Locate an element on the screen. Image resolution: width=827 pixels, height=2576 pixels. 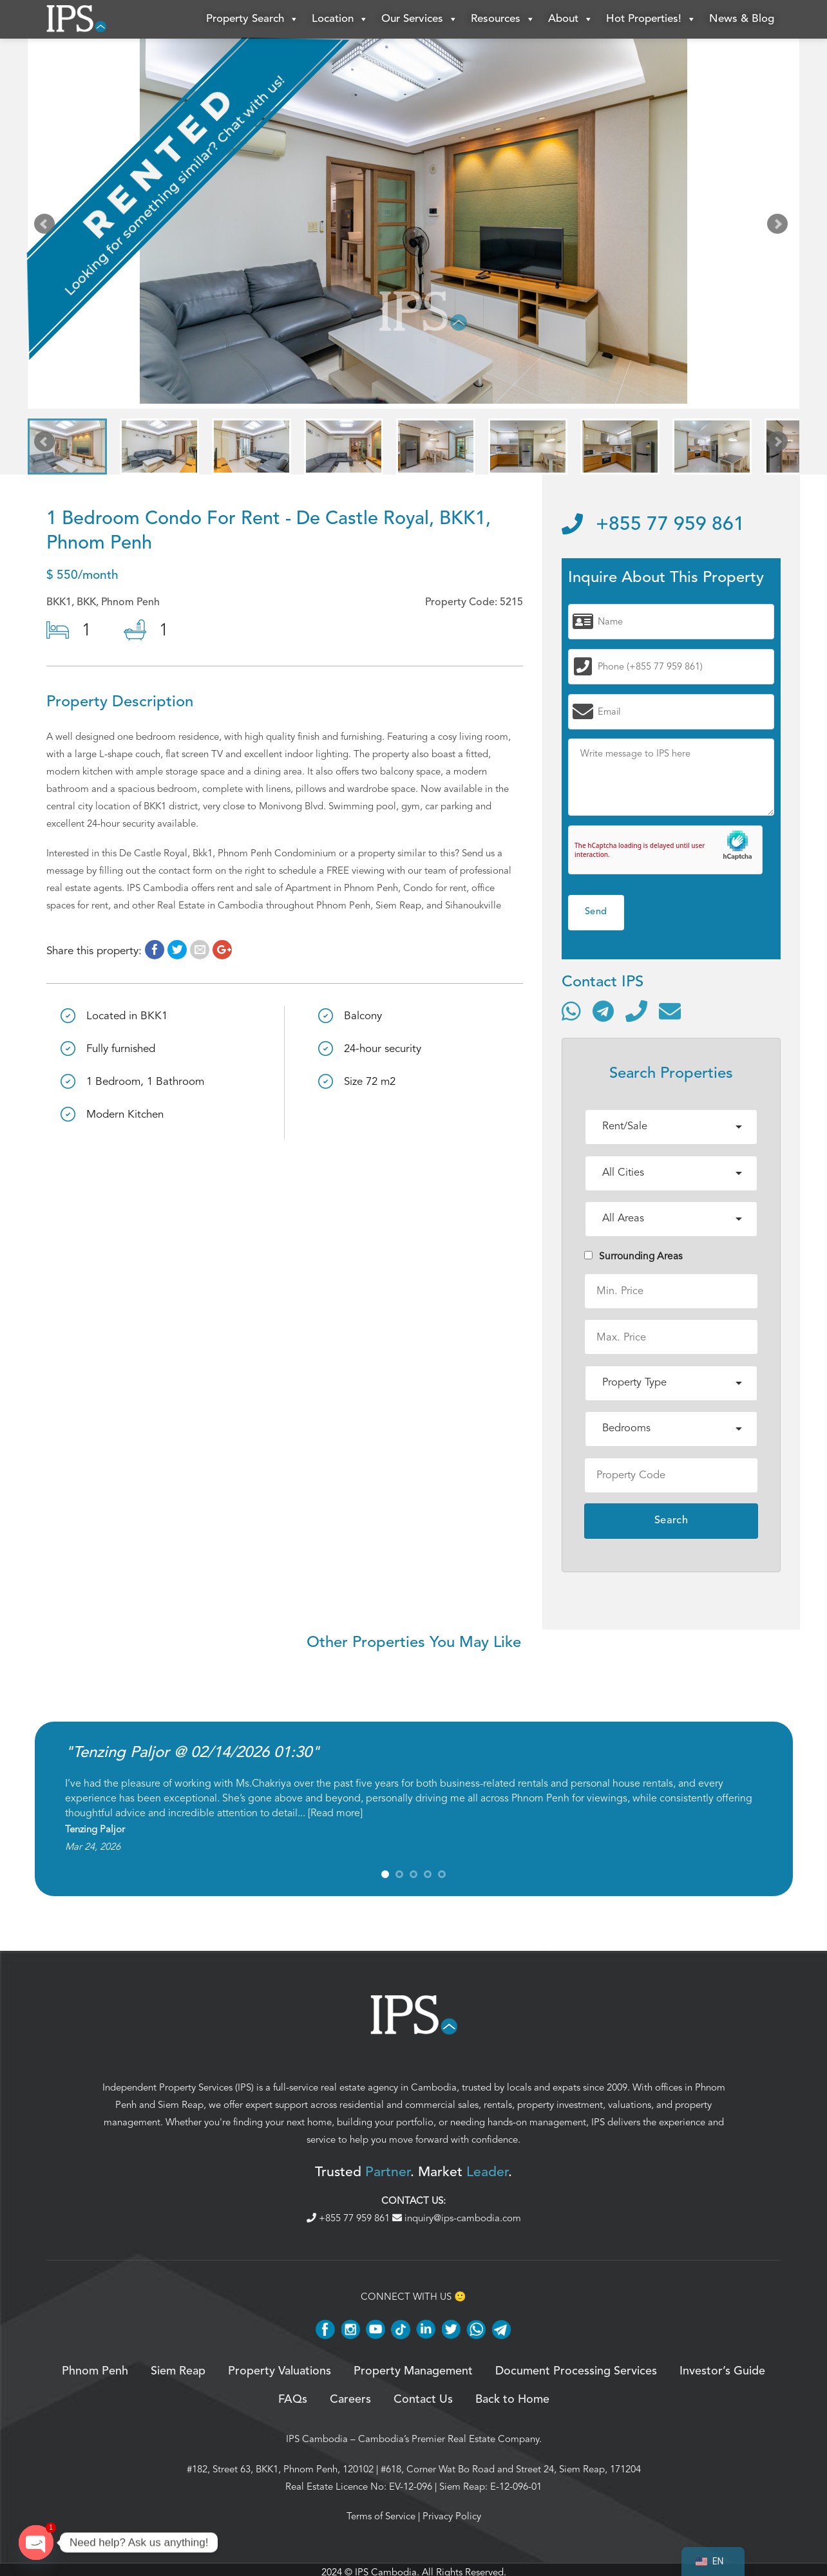
Surrounding Areas is located at coordinates (633, 1256).